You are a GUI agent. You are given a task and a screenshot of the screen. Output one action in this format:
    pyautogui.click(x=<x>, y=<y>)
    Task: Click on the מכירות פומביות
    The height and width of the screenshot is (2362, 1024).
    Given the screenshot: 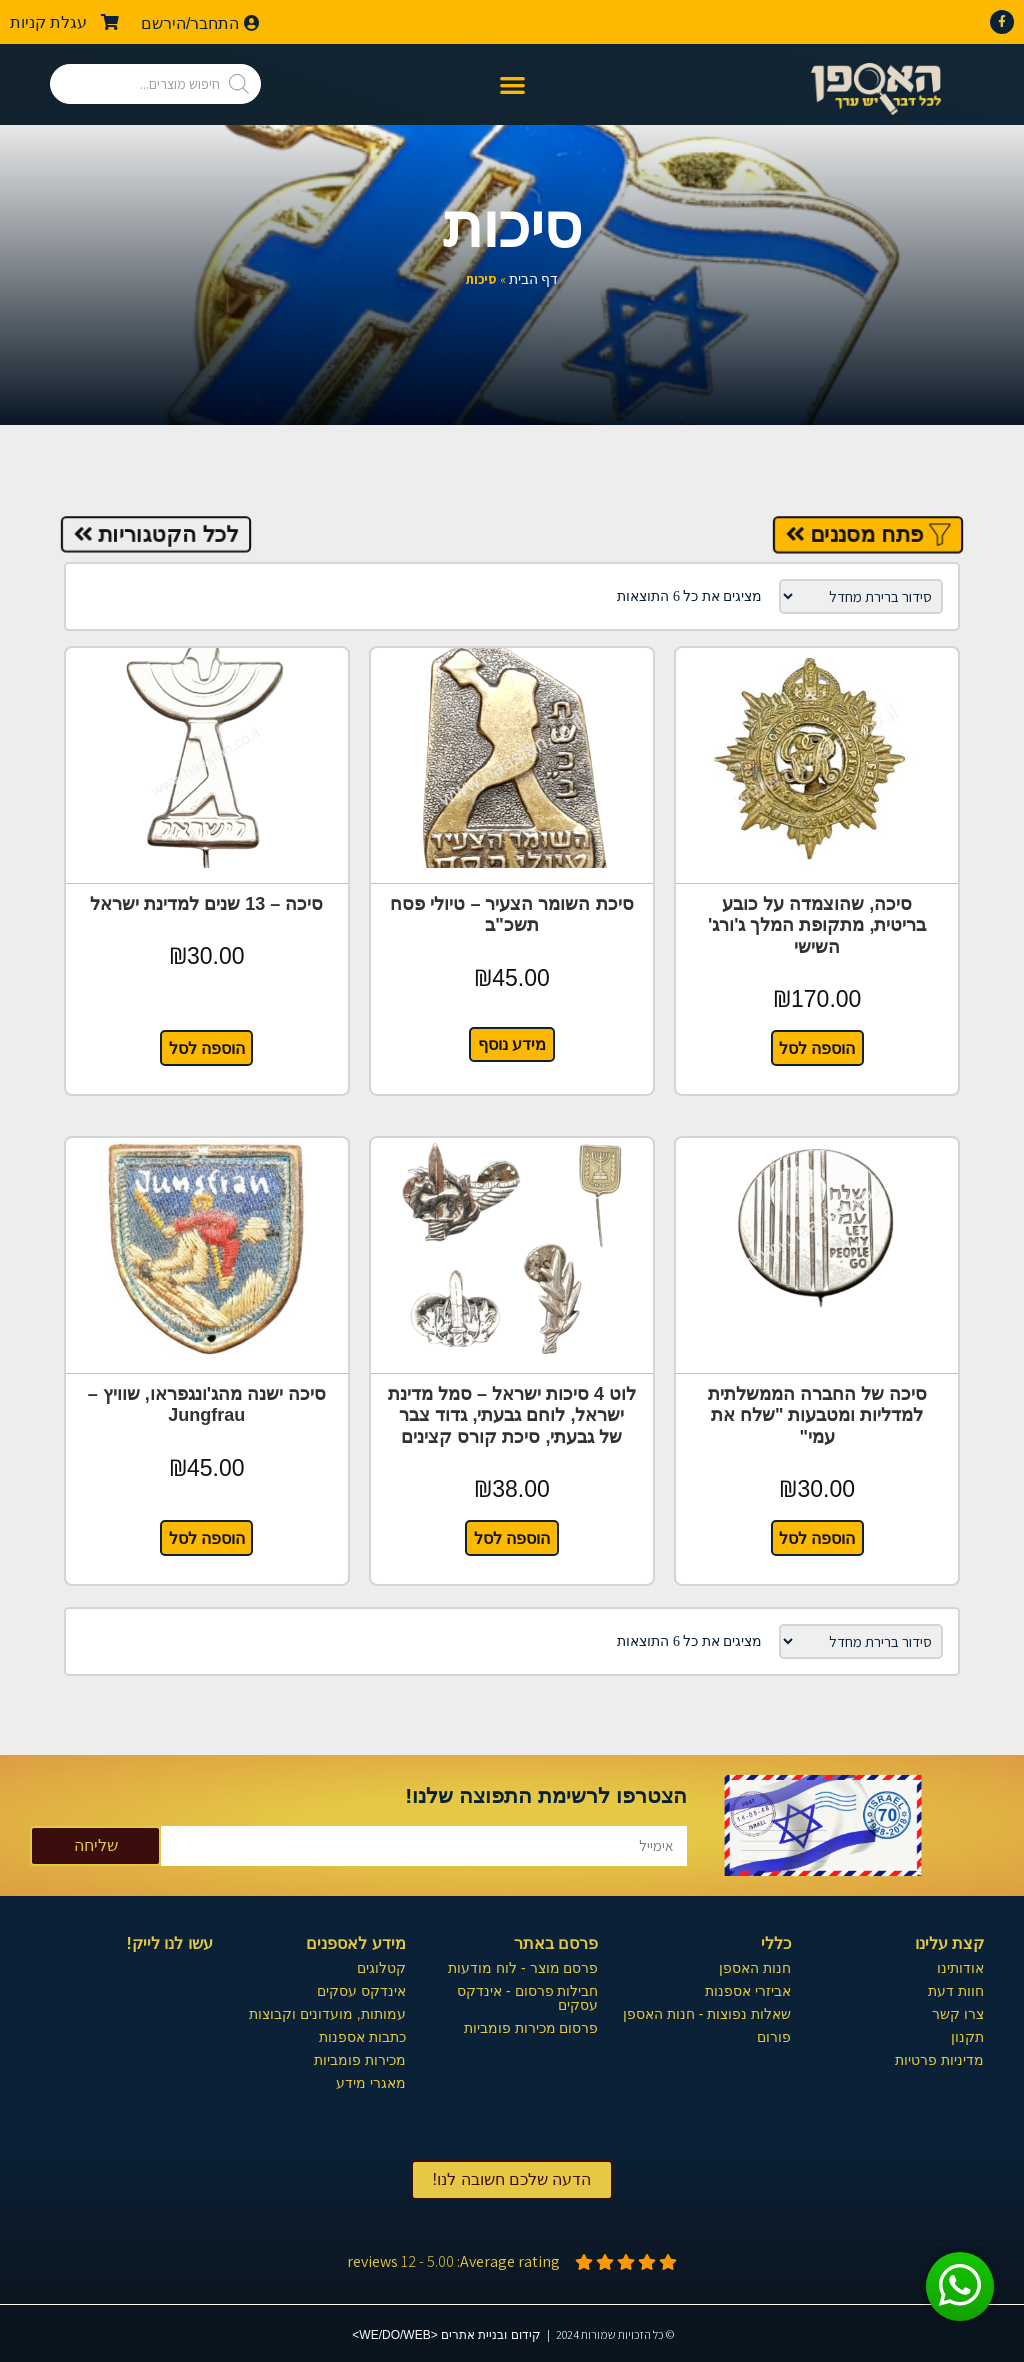 What is the action you would take?
    pyautogui.click(x=360, y=2058)
    